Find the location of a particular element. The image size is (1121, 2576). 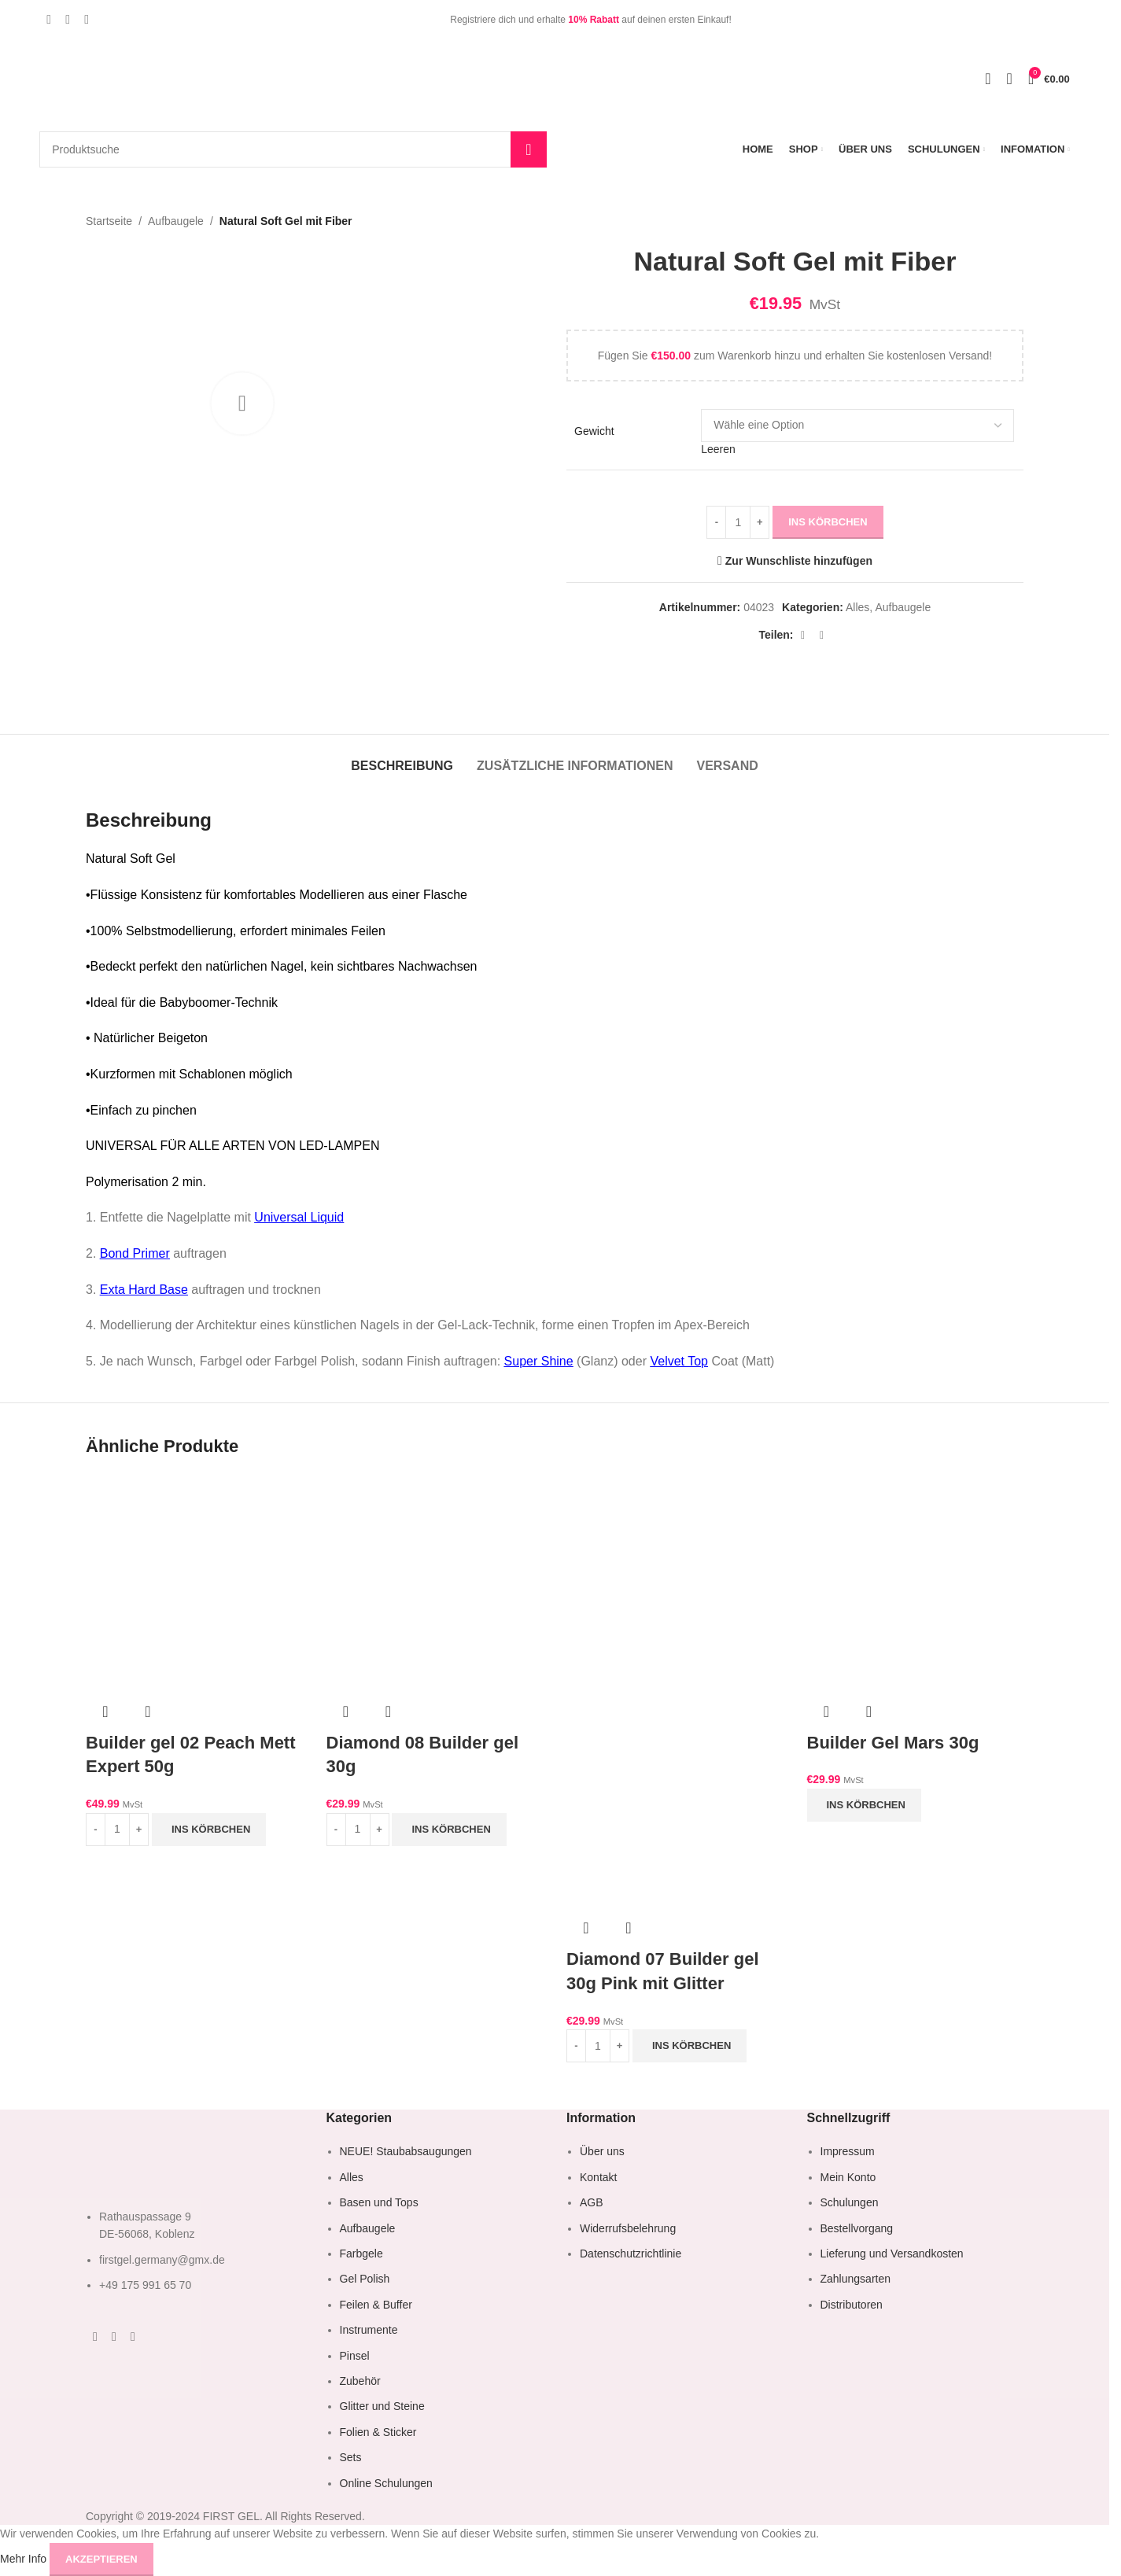

[Diamond 08 Builder gel 30g] is located at coordinates (435, 1582).